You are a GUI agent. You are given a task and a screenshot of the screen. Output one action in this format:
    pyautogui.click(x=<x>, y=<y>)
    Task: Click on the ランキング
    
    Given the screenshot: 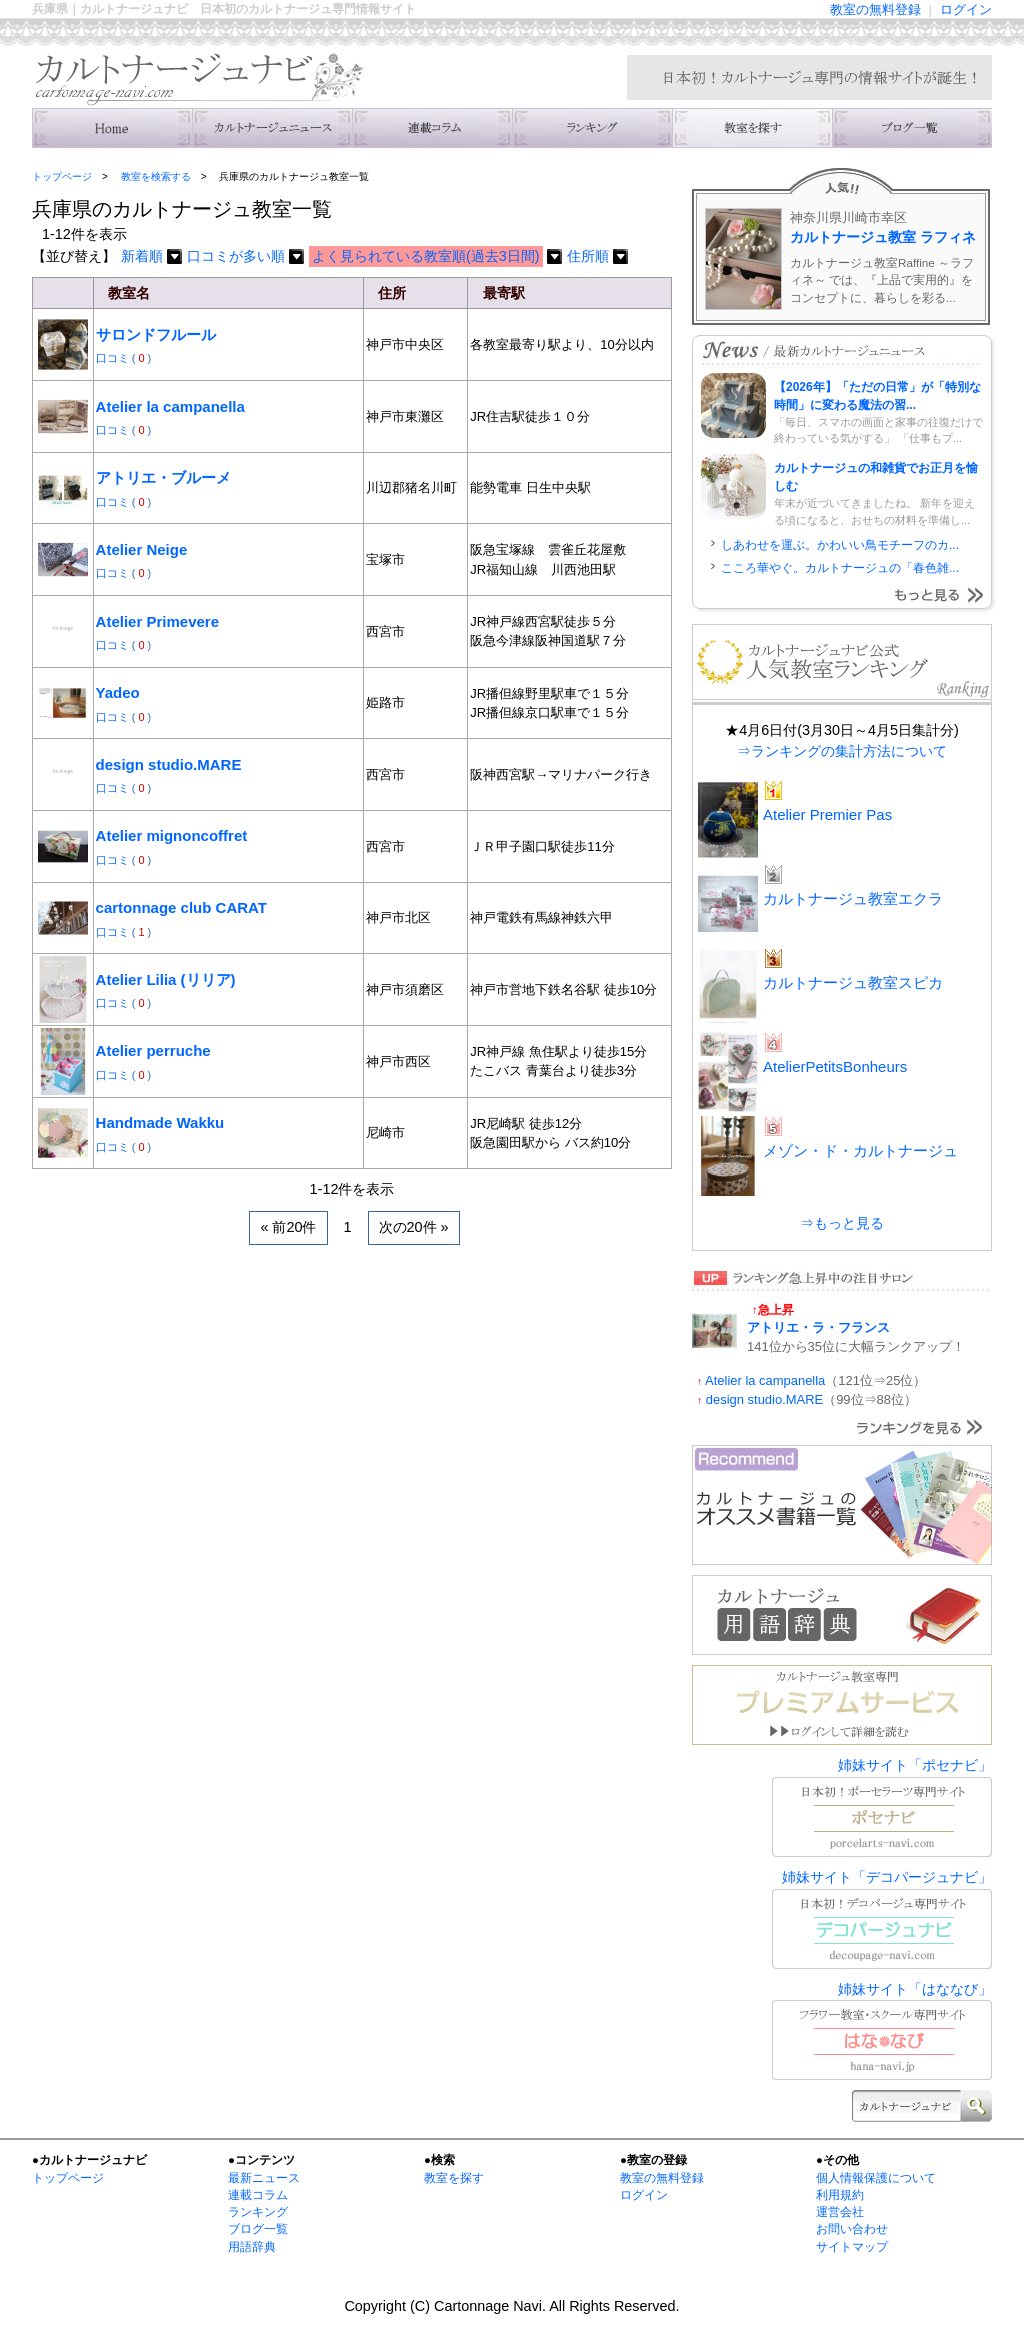 What is the action you would take?
    pyautogui.click(x=592, y=128)
    